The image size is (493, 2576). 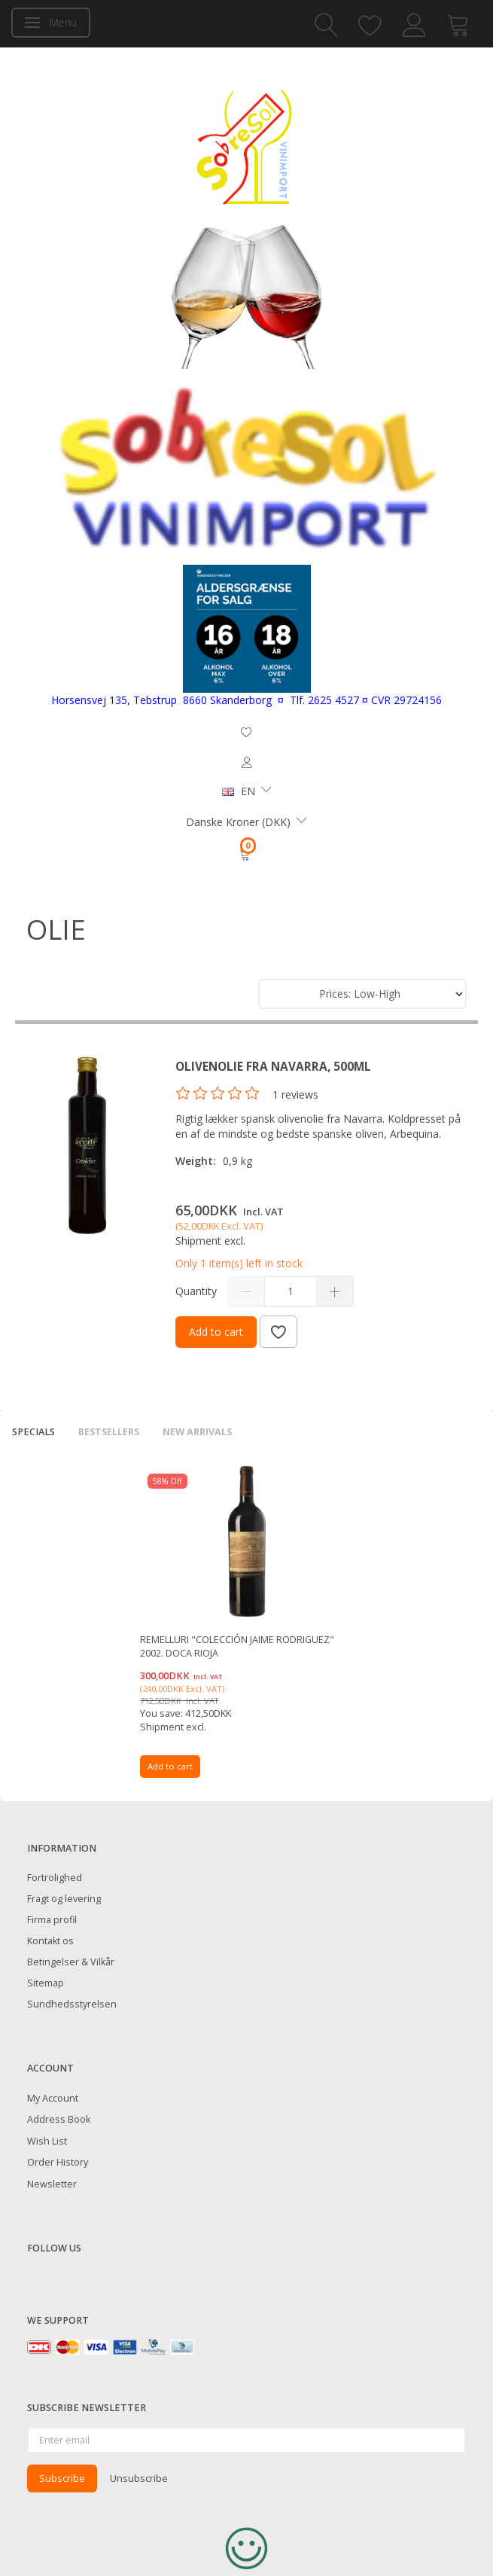 What do you see at coordinates (197, 1431) in the screenshot?
I see `New arrivals` at bounding box center [197, 1431].